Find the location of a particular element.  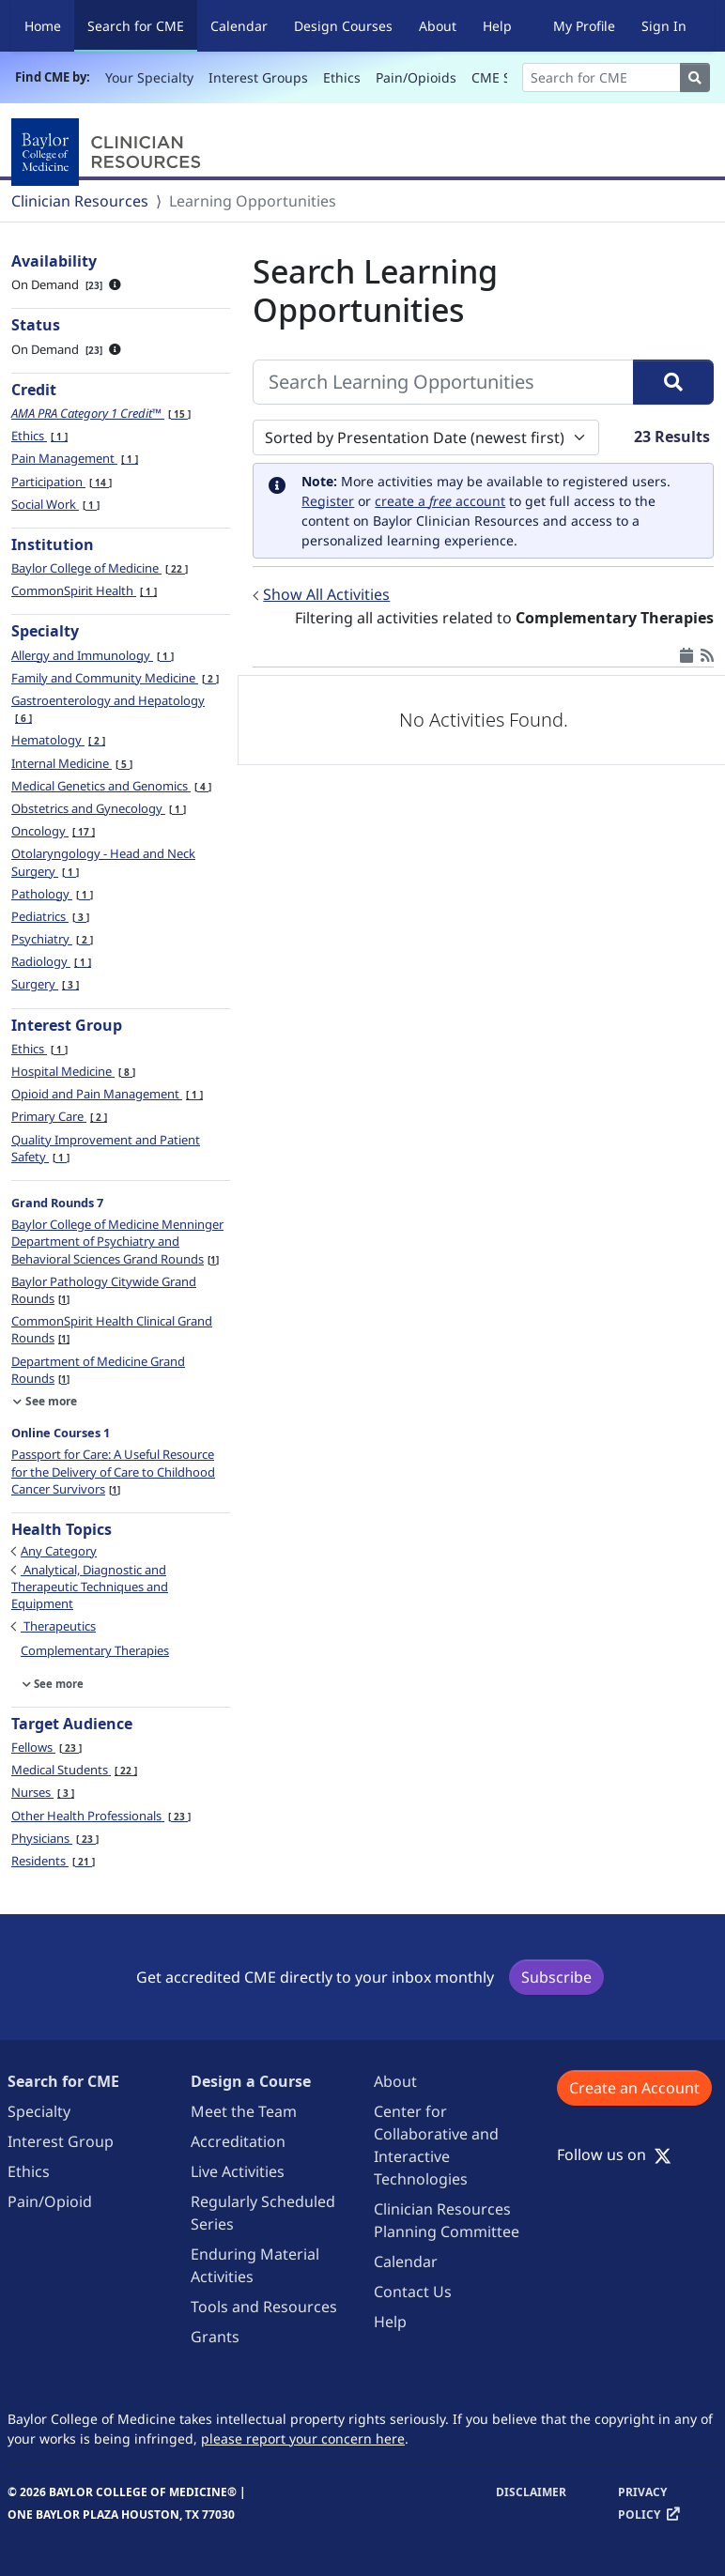

Follow us on is located at coordinates (614, 2154).